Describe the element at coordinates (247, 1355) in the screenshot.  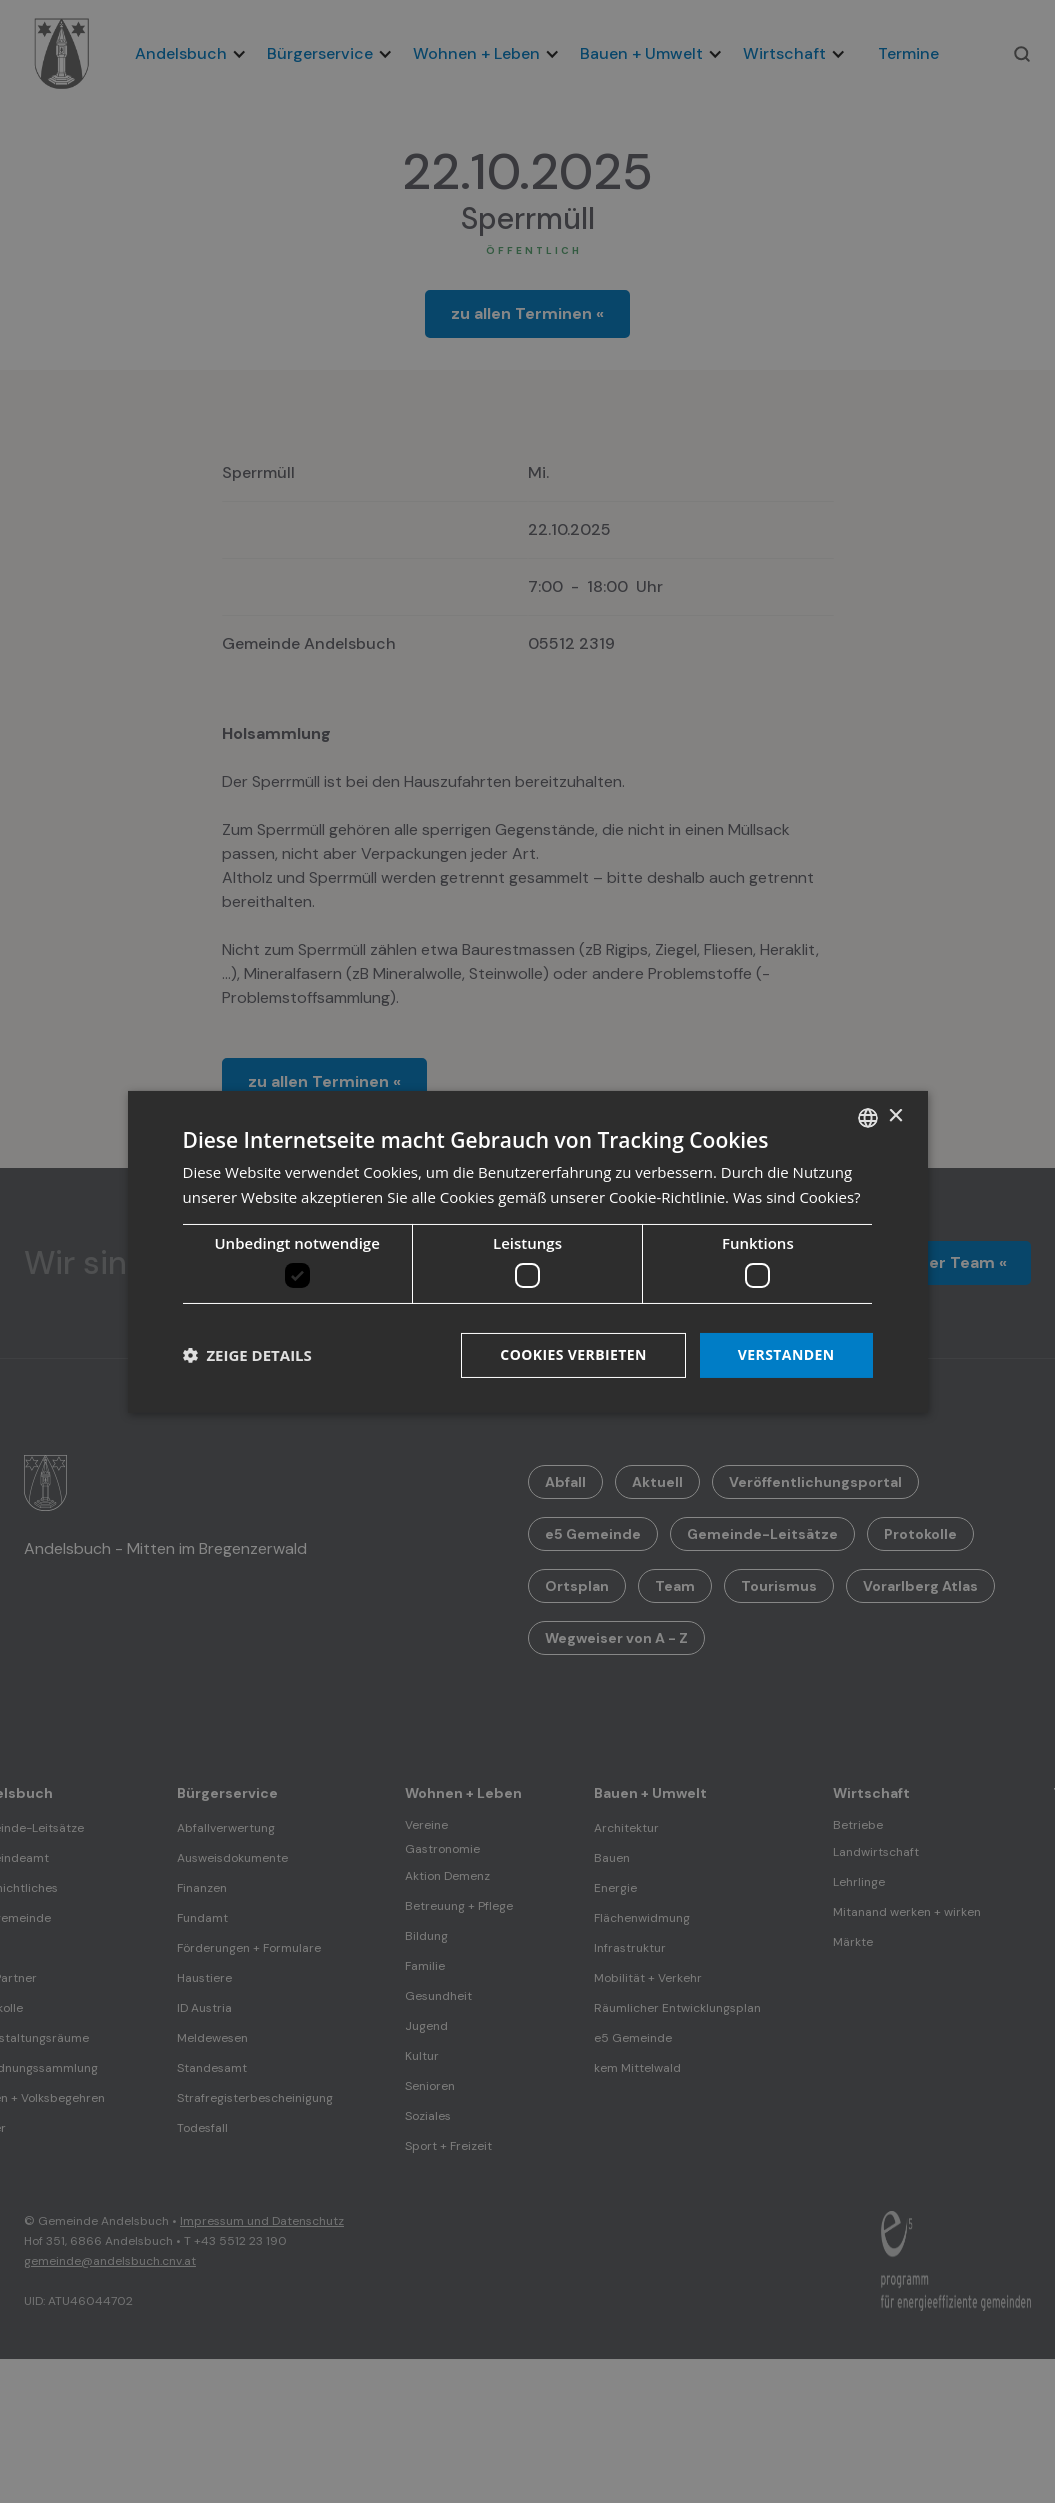
I see `[button]` at that location.